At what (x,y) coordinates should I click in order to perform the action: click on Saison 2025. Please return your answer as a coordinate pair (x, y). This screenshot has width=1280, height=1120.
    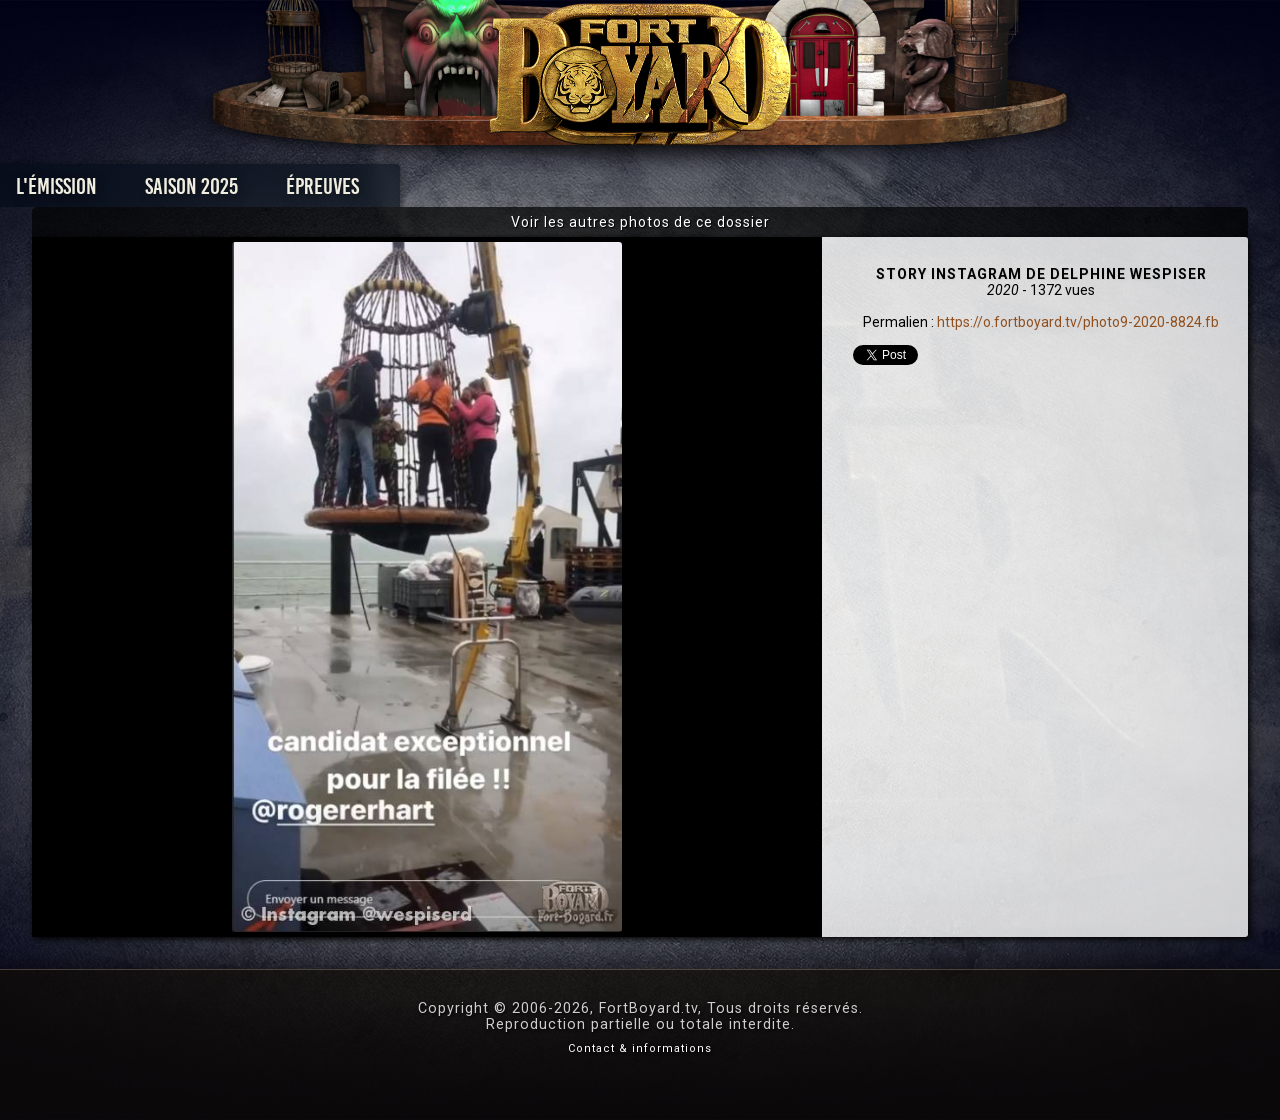
    Looking at the image, I should click on (327, 191).